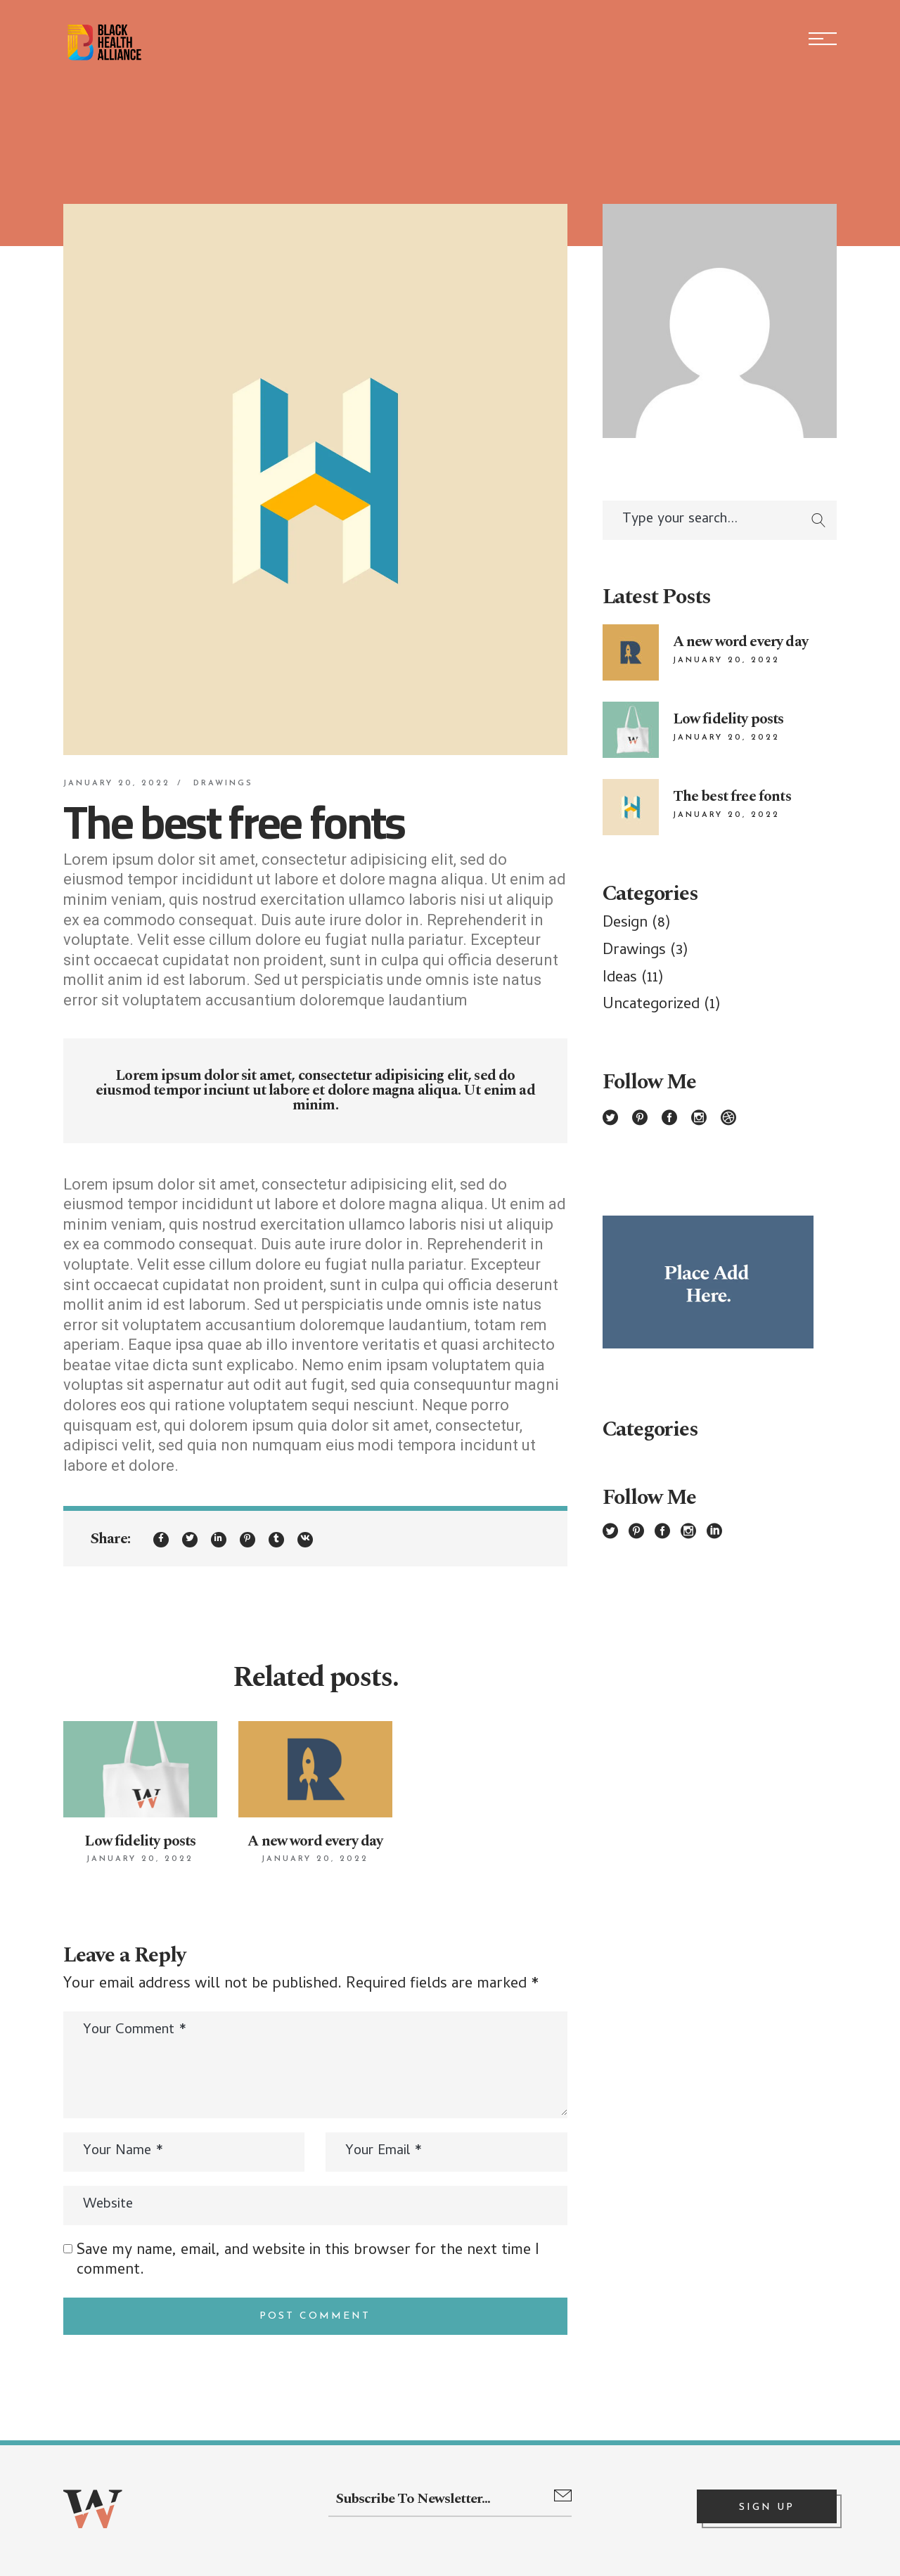  What do you see at coordinates (308, 2261) in the screenshot?
I see `Save my name, email, and website in this browser for the next time I comment.` at bounding box center [308, 2261].